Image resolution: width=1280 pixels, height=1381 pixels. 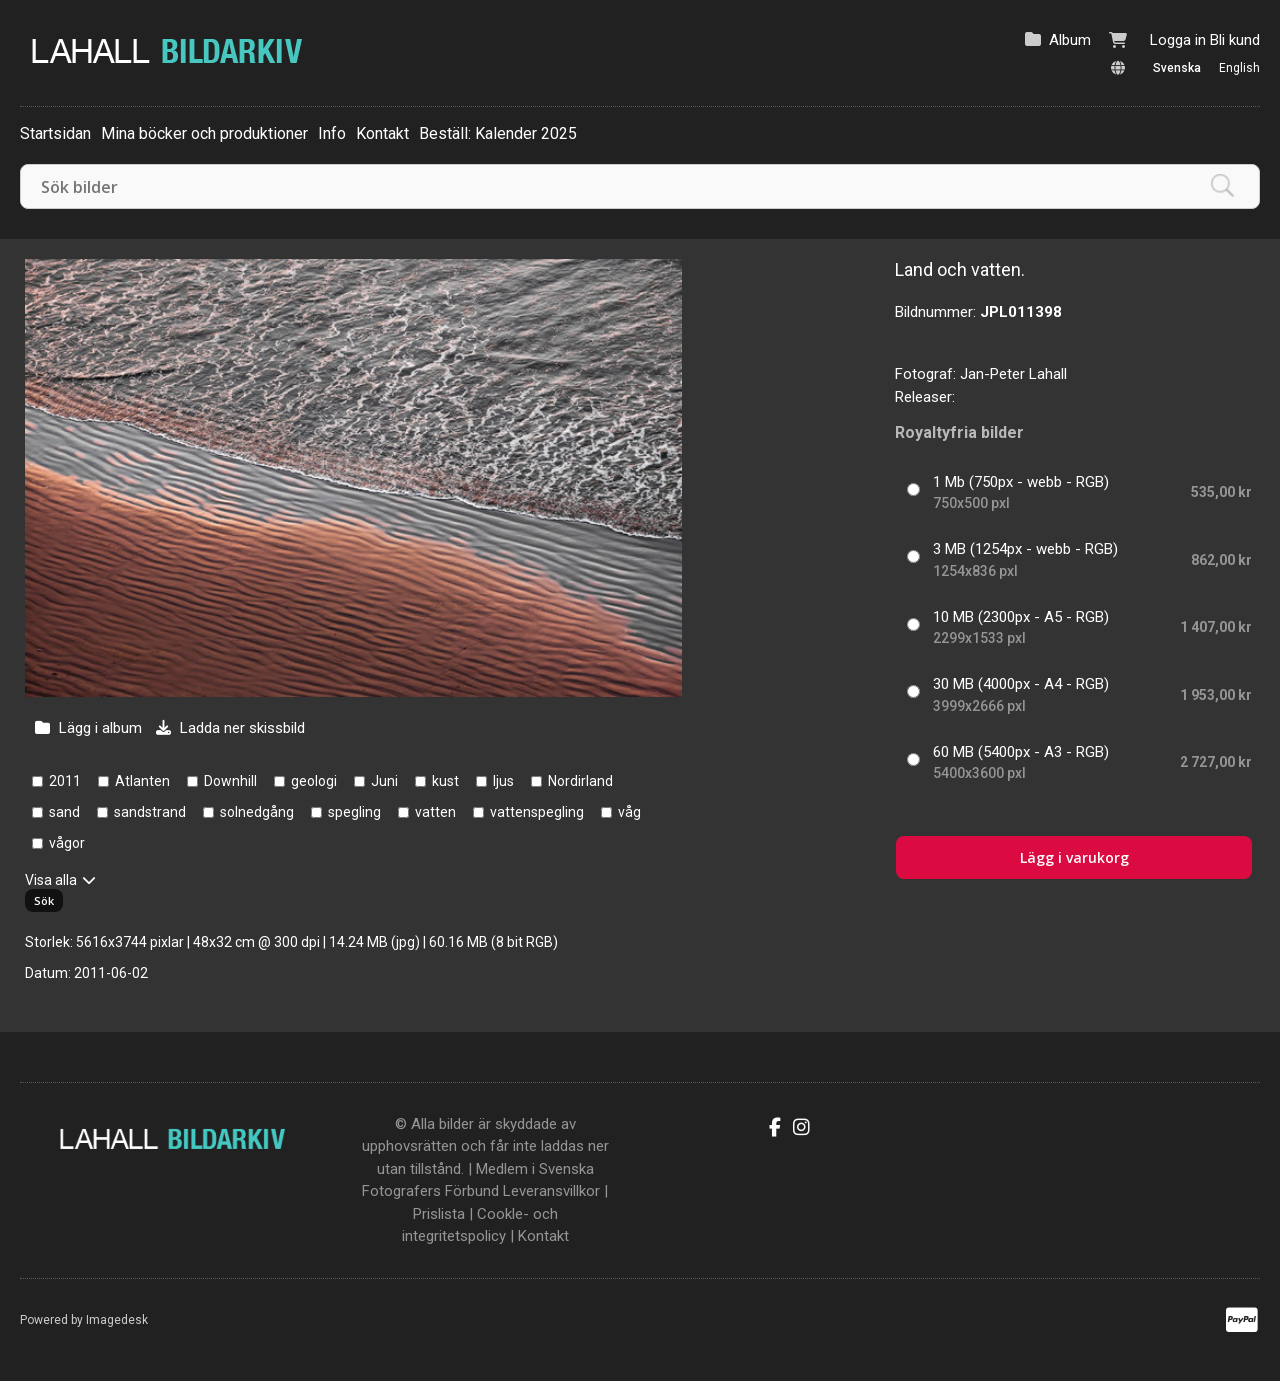 What do you see at coordinates (1074, 857) in the screenshot?
I see `Lägg i varukorg` at bounding box center [1074, 857].